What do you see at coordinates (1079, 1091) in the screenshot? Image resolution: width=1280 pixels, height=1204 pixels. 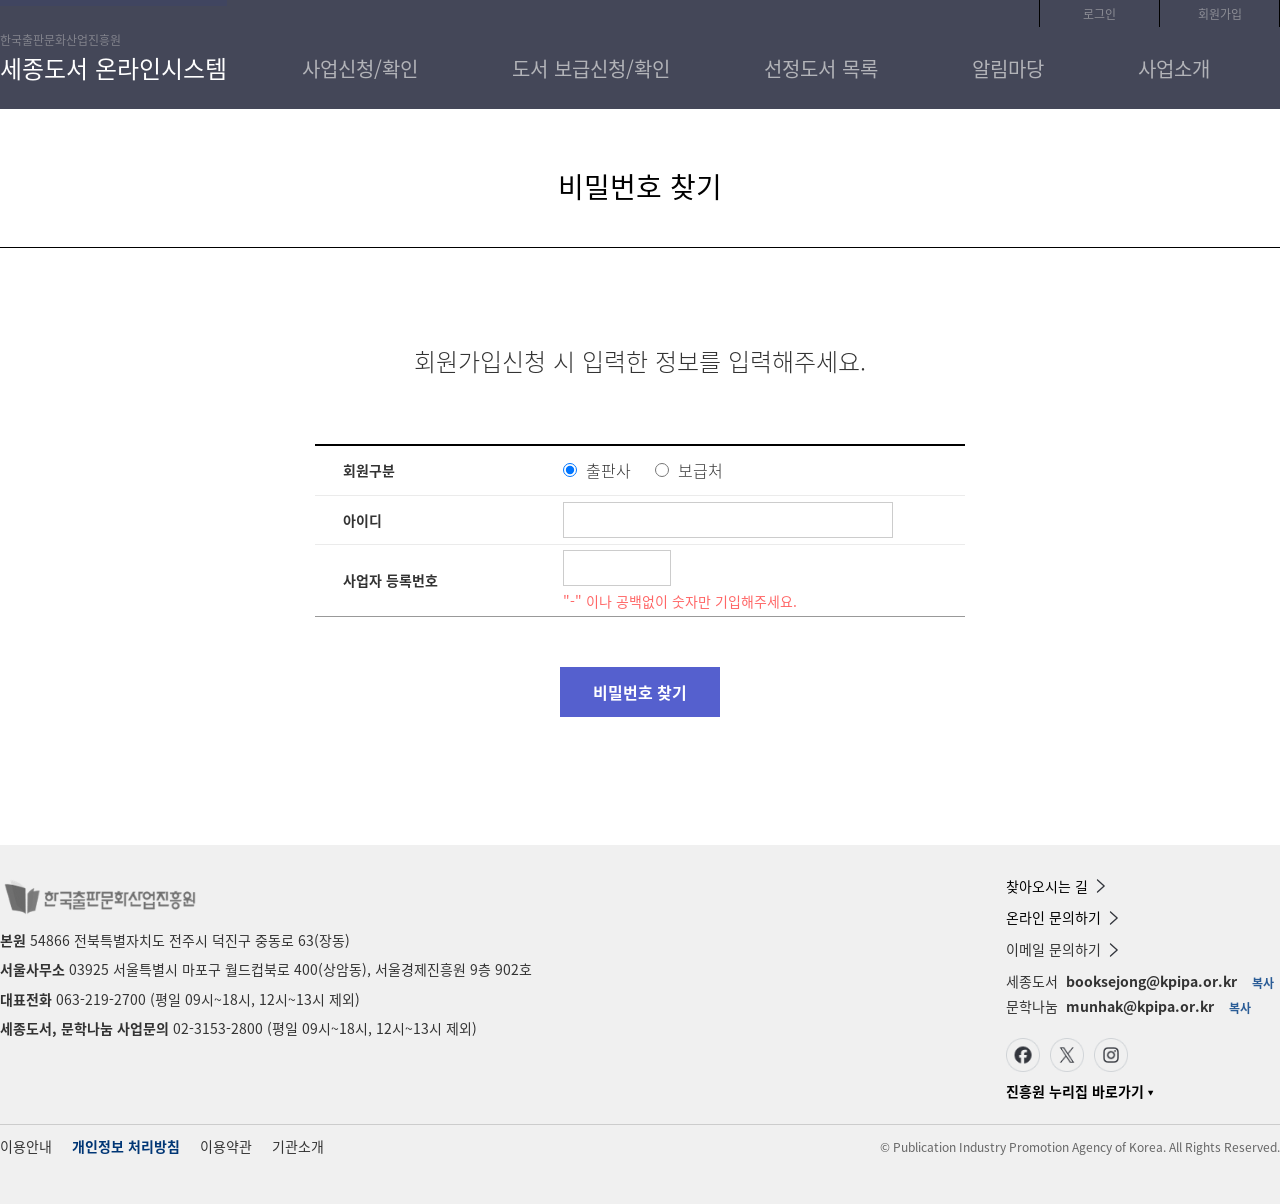 I see `진흥원 누리집 바로가기 ▾` at bounding box center [1079, 1091].